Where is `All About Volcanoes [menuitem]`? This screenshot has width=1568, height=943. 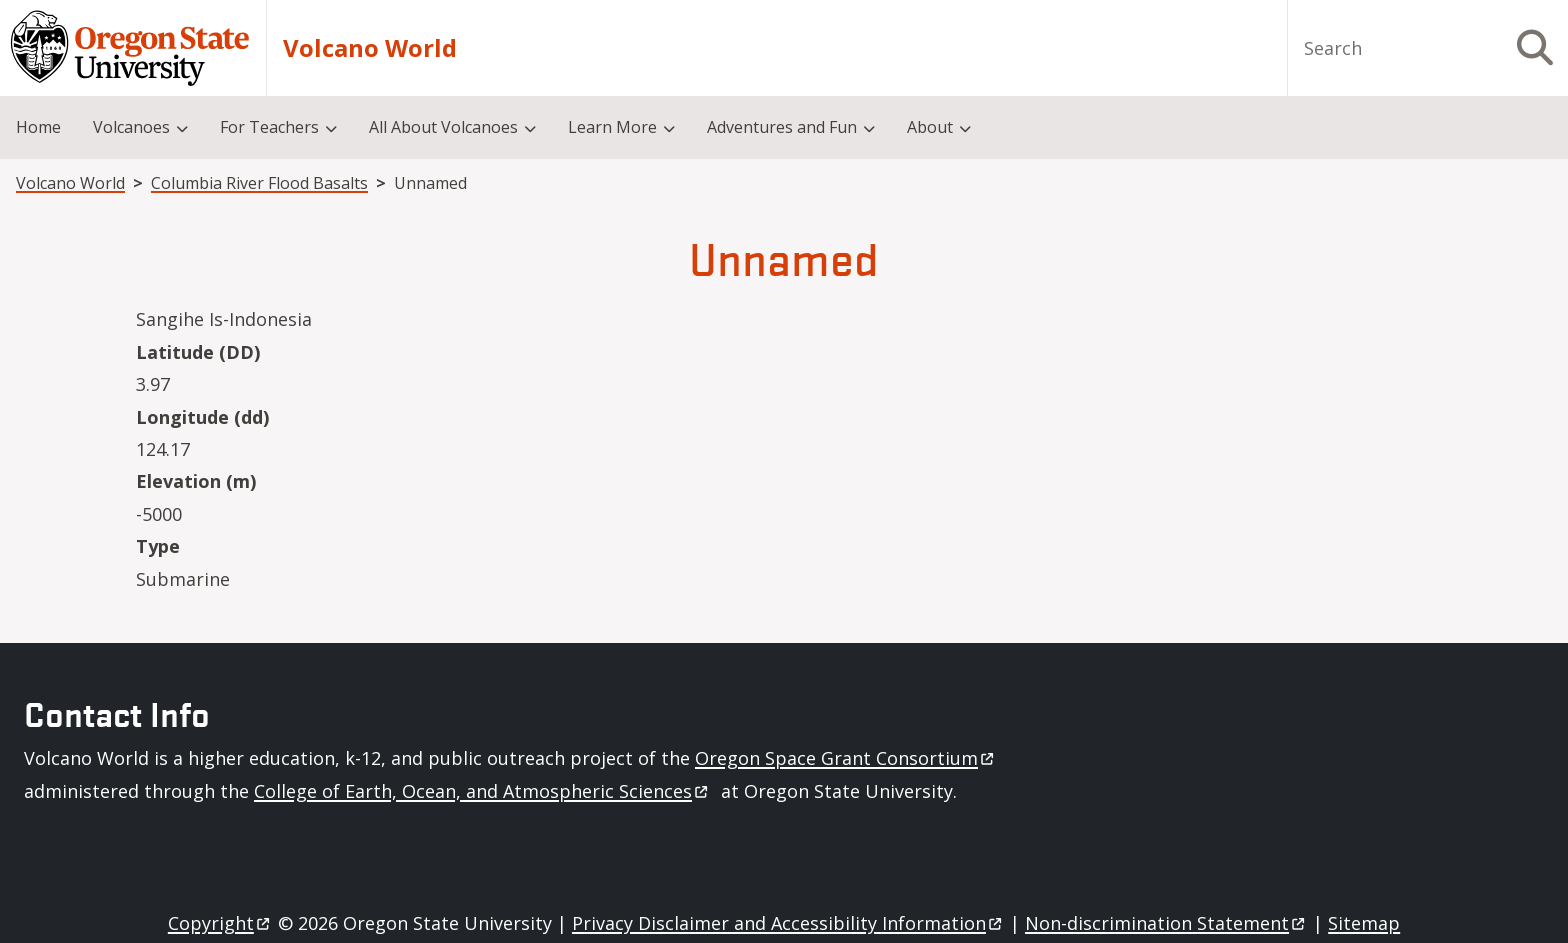 All About Volcanoes [menuitem] is located at coordinates (443, 127).